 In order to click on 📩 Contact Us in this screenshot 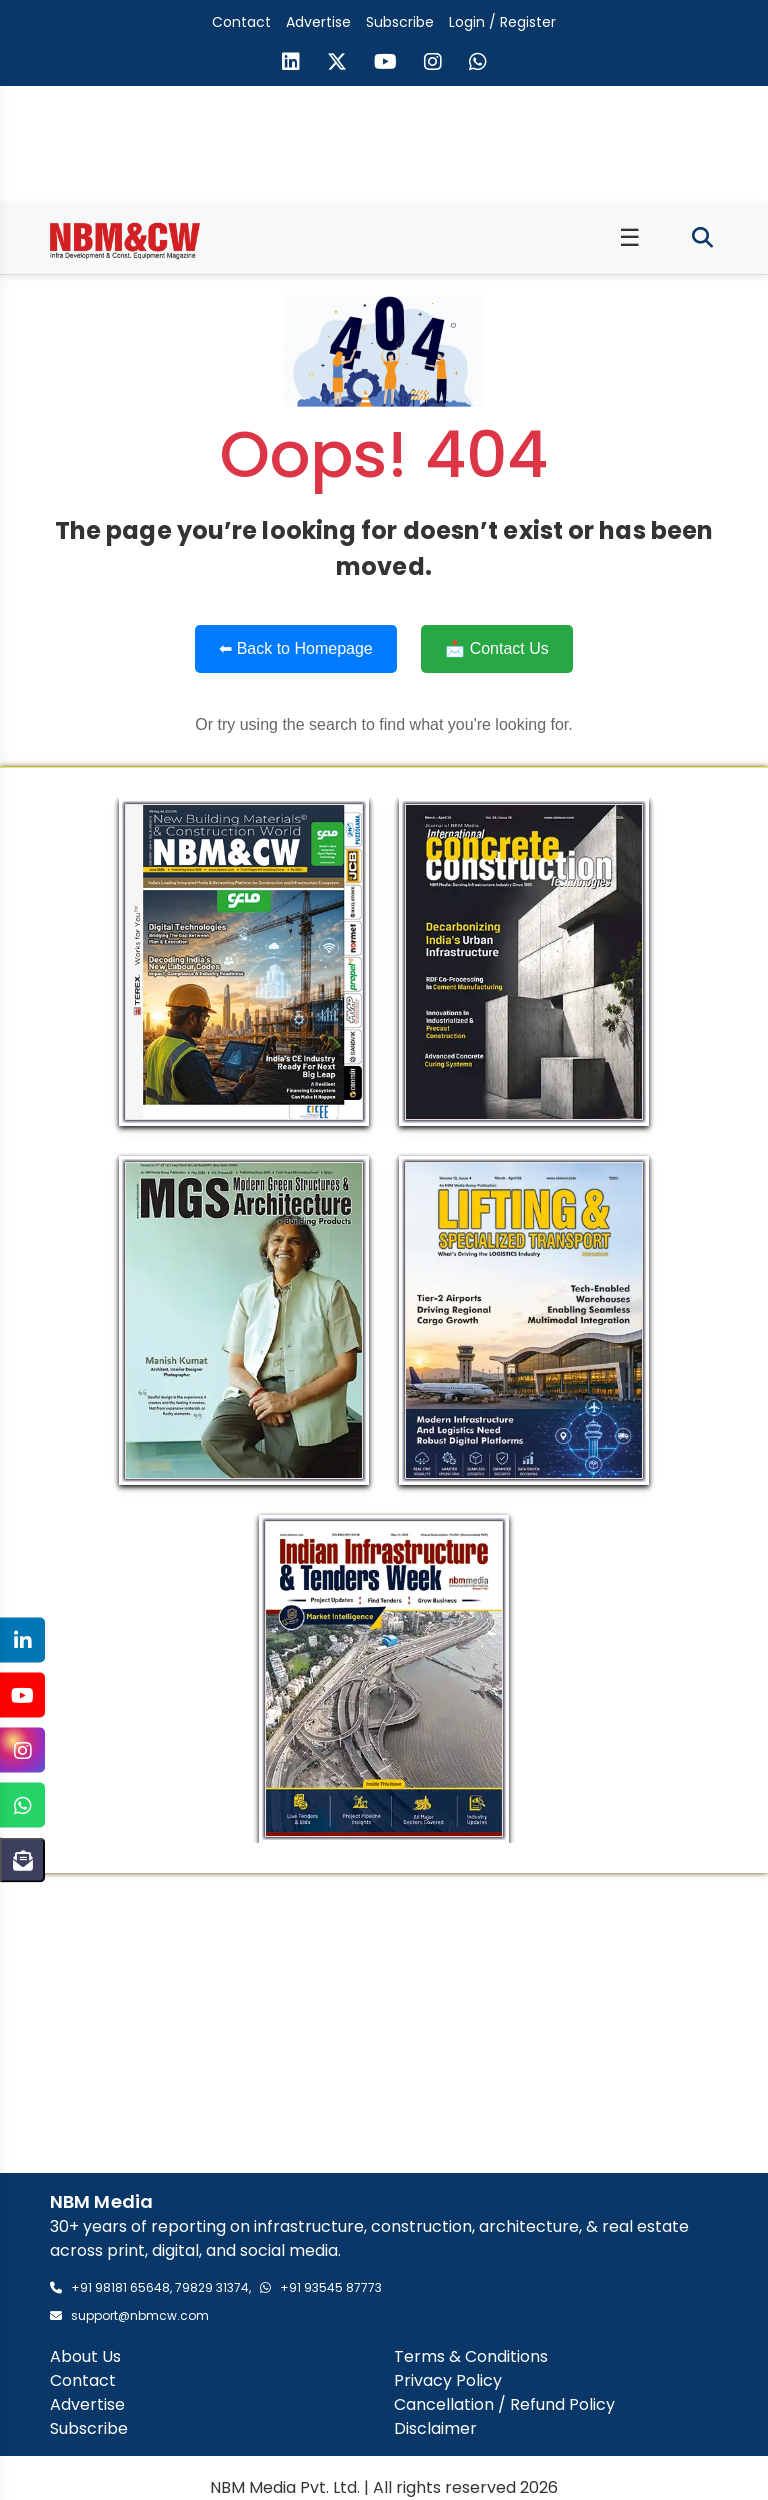, I will do `click(497, 648)`.